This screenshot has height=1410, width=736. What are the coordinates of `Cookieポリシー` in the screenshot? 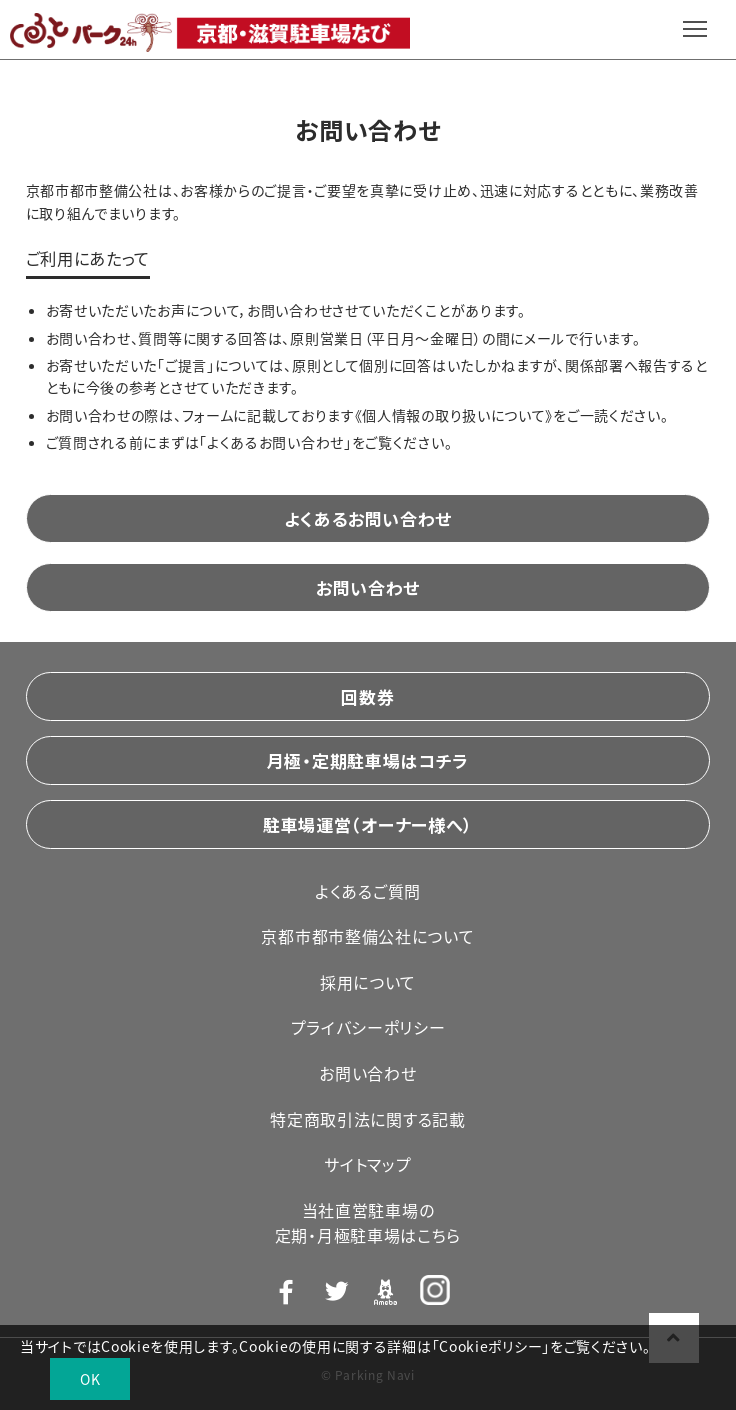 It's located at (490, 1346).